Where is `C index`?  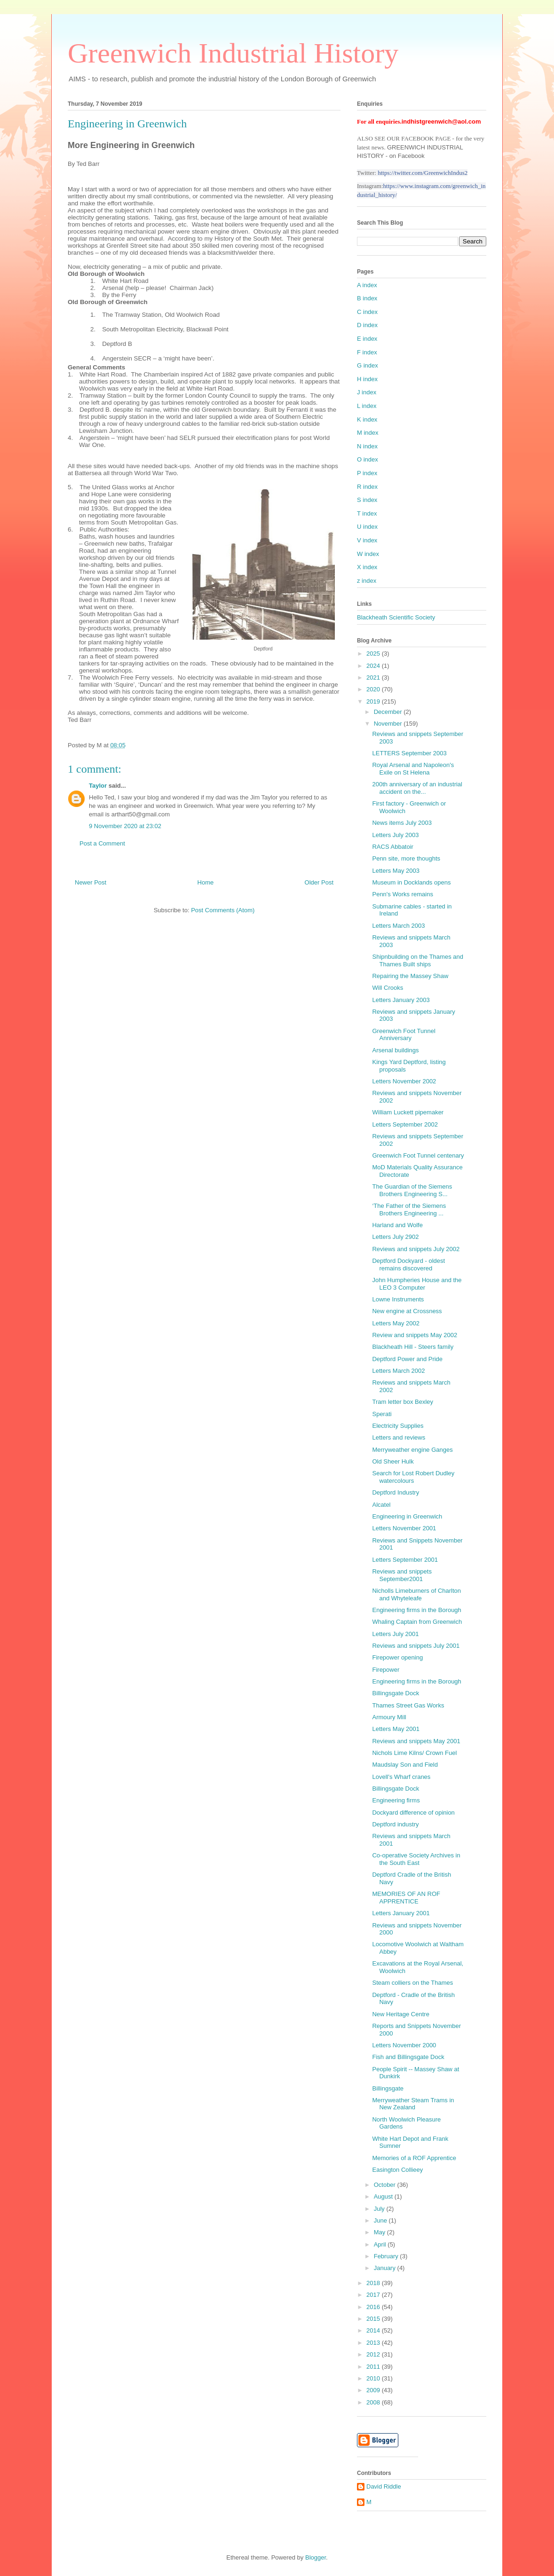
C index is located at coordinates (367, 311).